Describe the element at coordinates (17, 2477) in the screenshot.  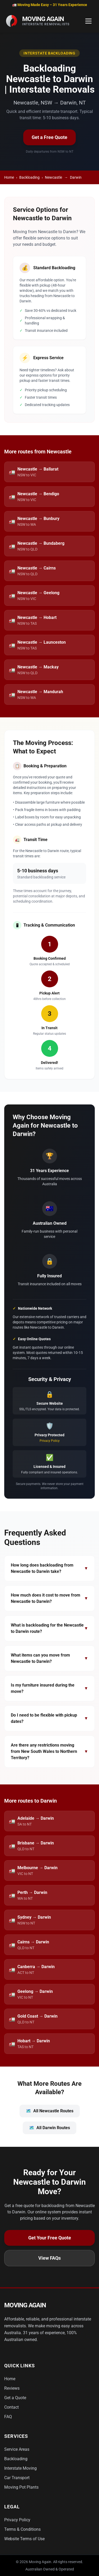
I see `Car Transport` at that location.